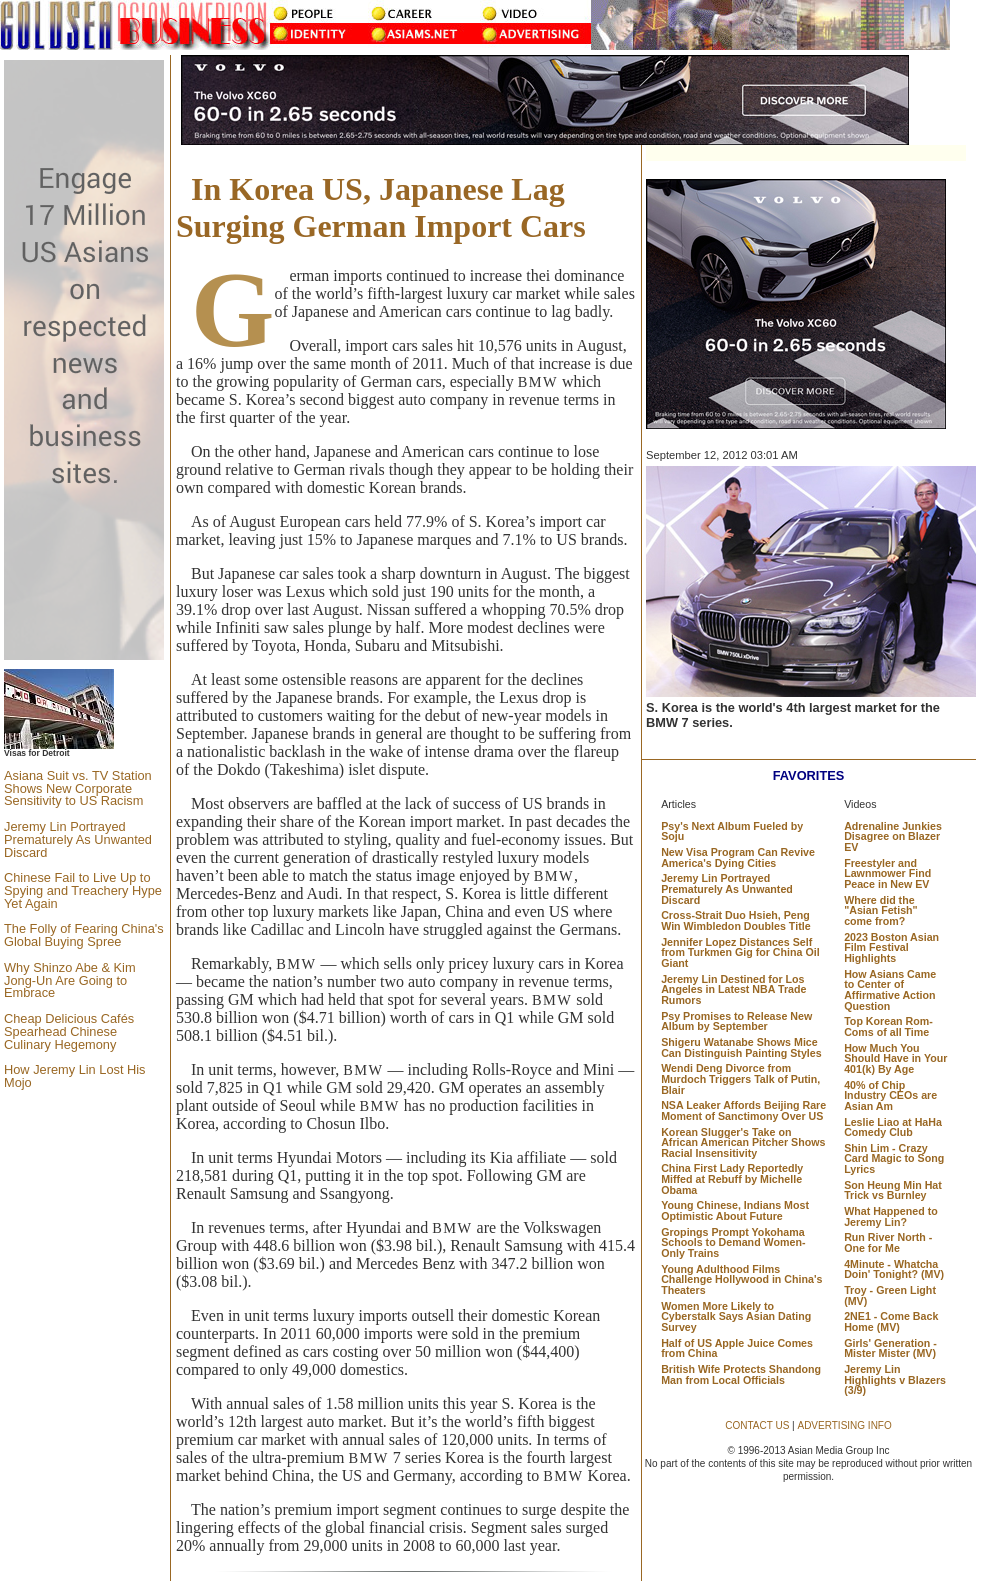  I want to click on Freestyler and Lawnmower Find Peace in New EV, so click(887, 873).